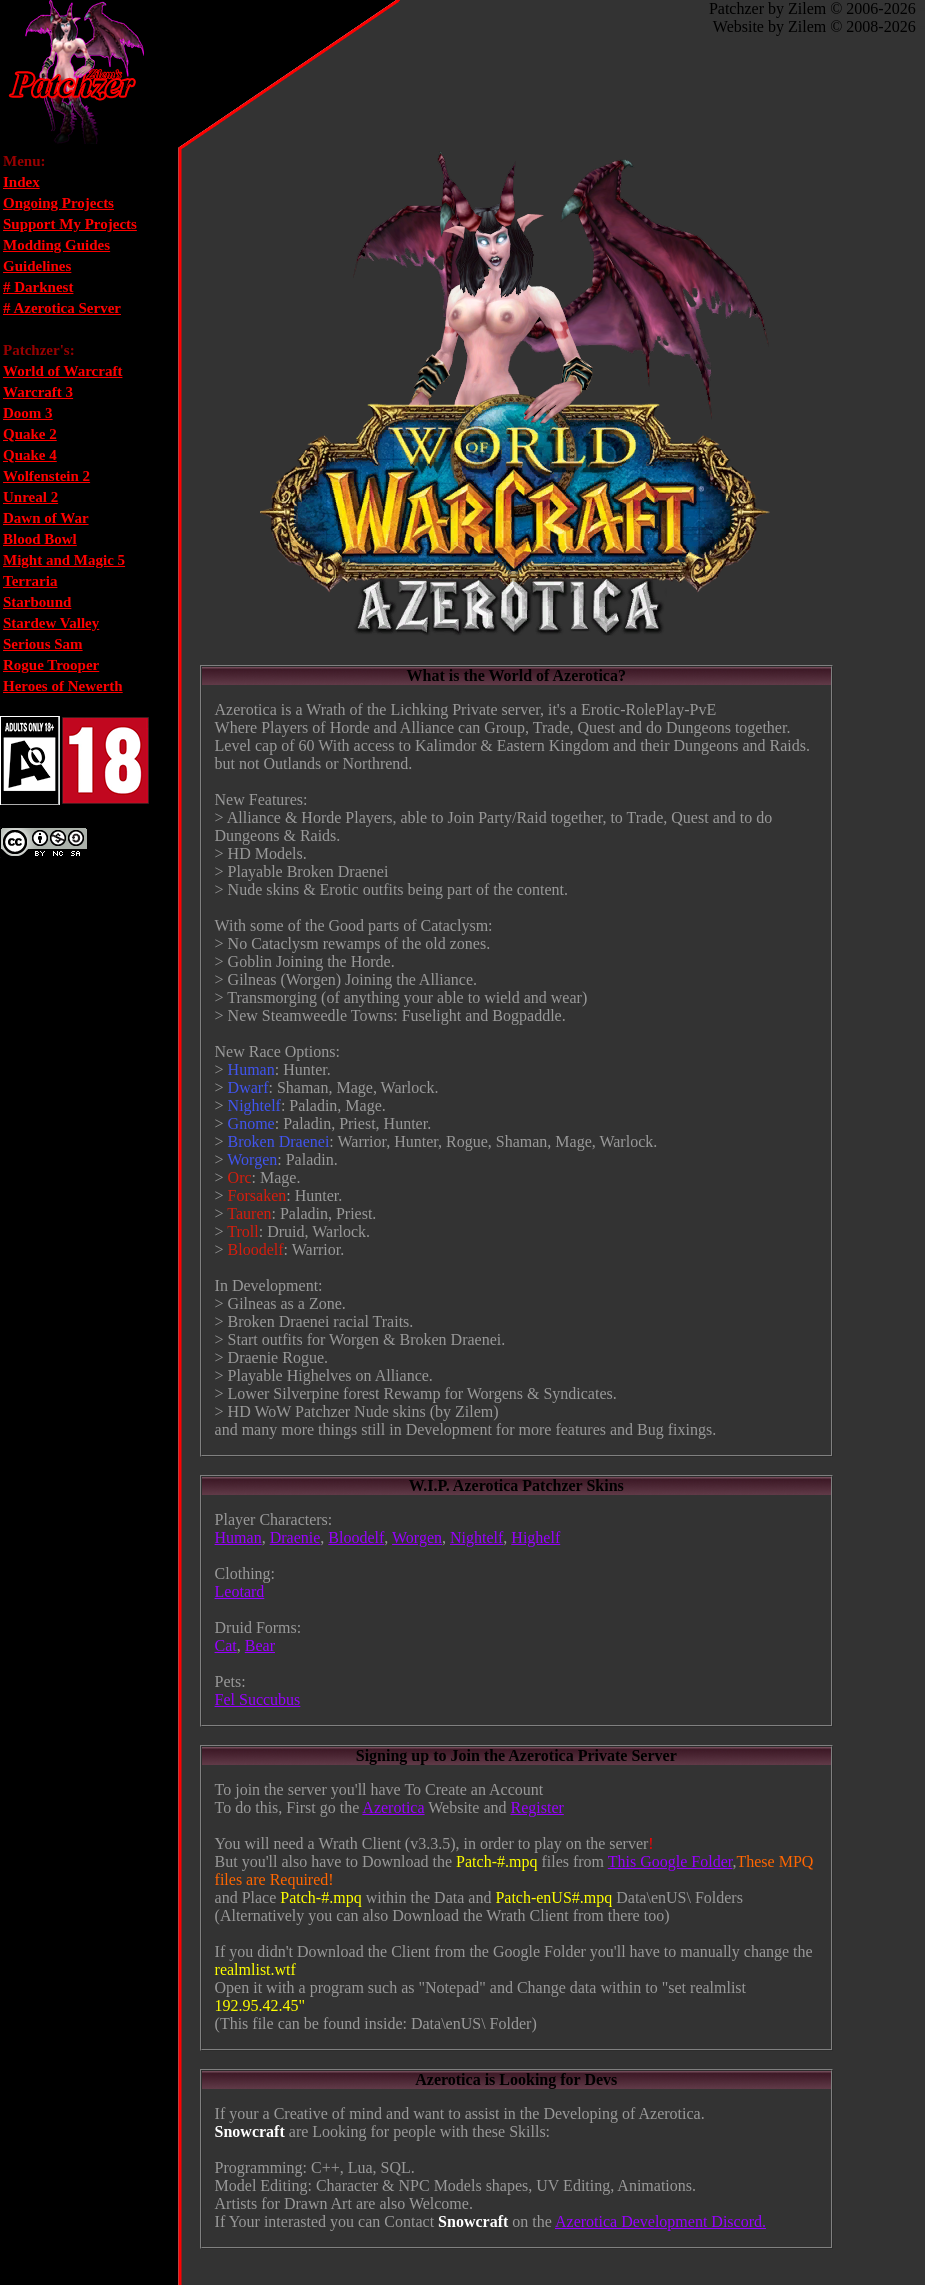  Describe the element at coordinates (660, 2221) in the screenshot. I see `Azerotica Development Discord.` at that location.